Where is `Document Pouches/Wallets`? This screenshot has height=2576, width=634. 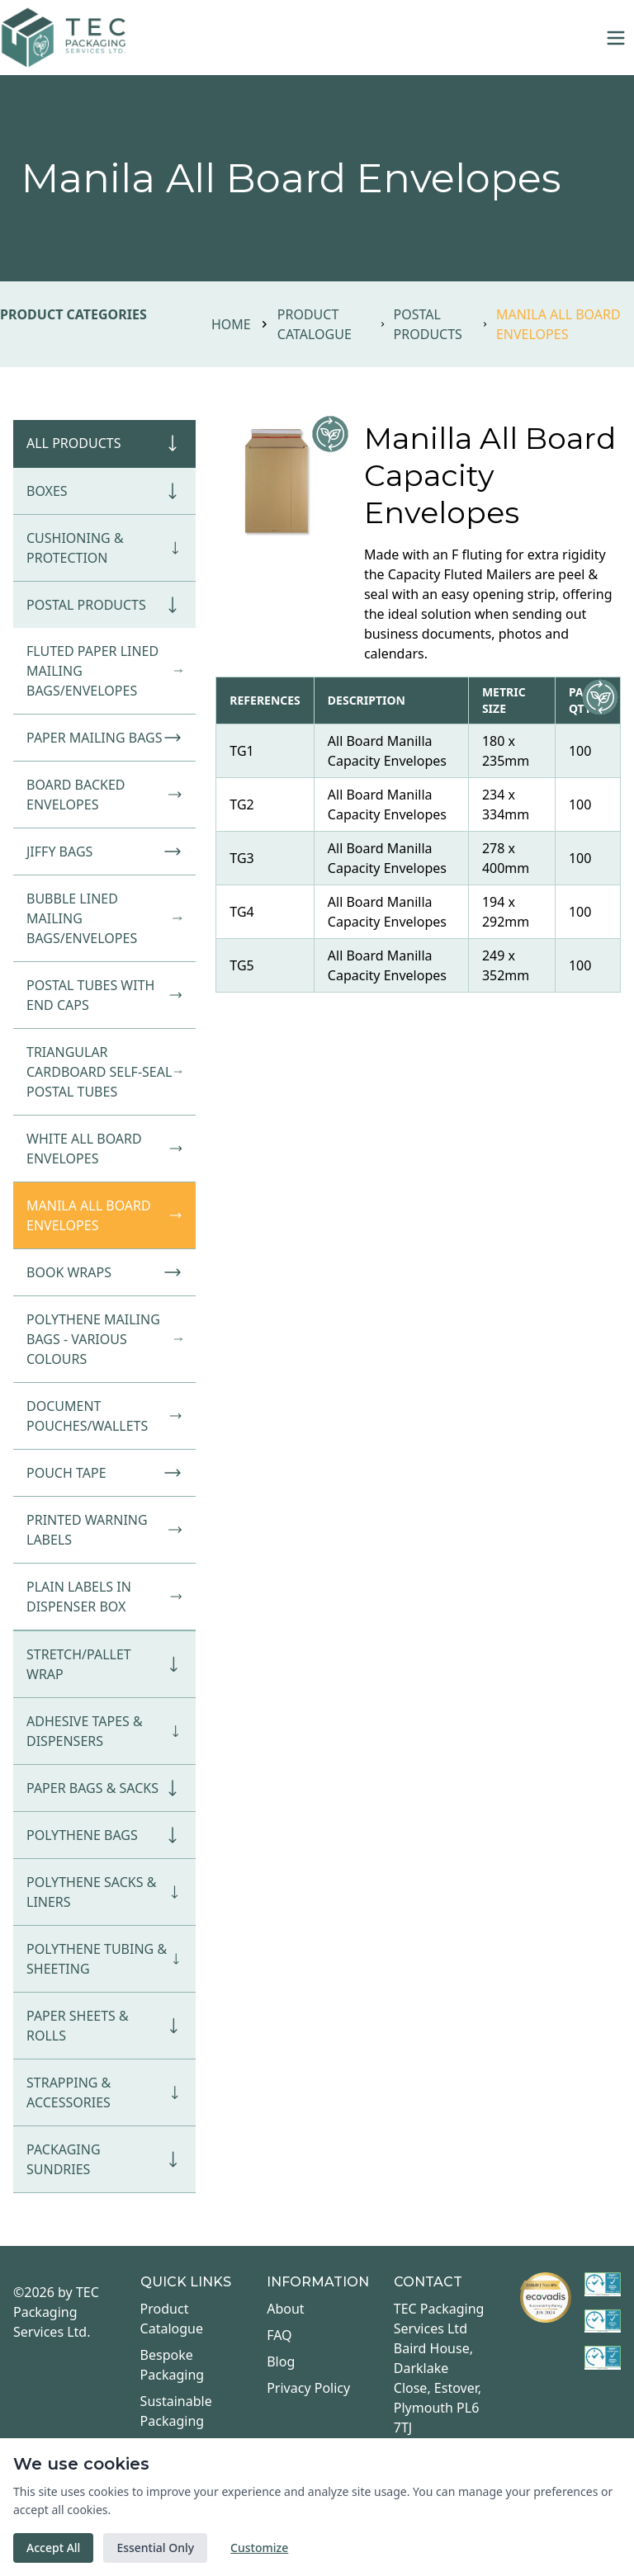 Document Pouches/Wallets is located at coordinates (104, 1416).